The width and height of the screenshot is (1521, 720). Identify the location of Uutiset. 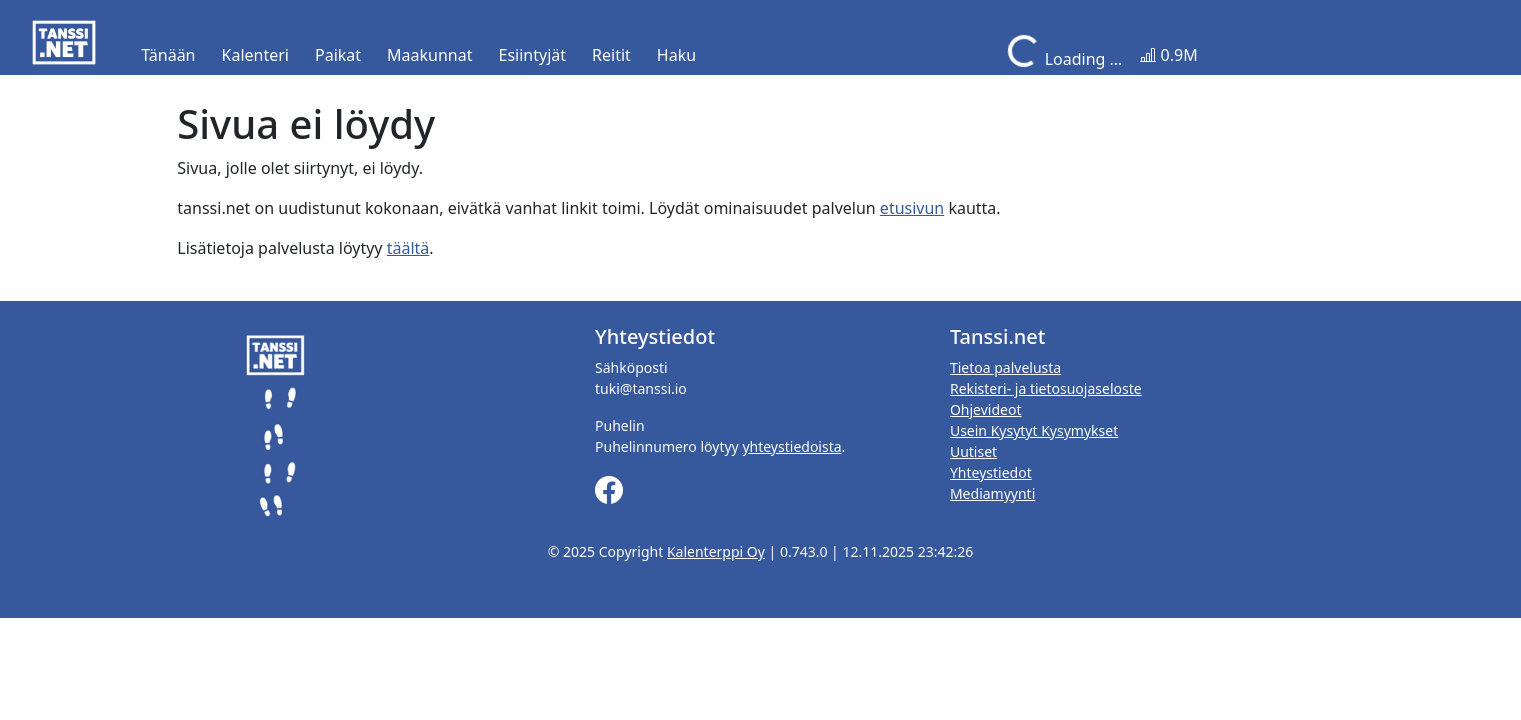
(973, 451).